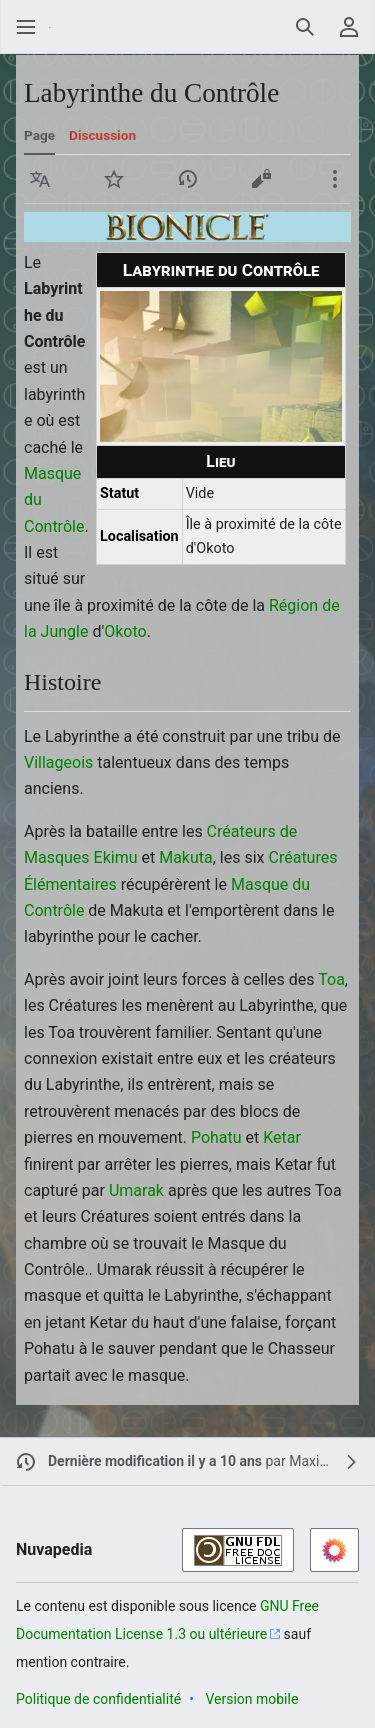 This screenshot has width=375, height=1728. What do you see at coordinates (39, 135) in the screenshot?
I see `Page` at bounding box center [39, 135].